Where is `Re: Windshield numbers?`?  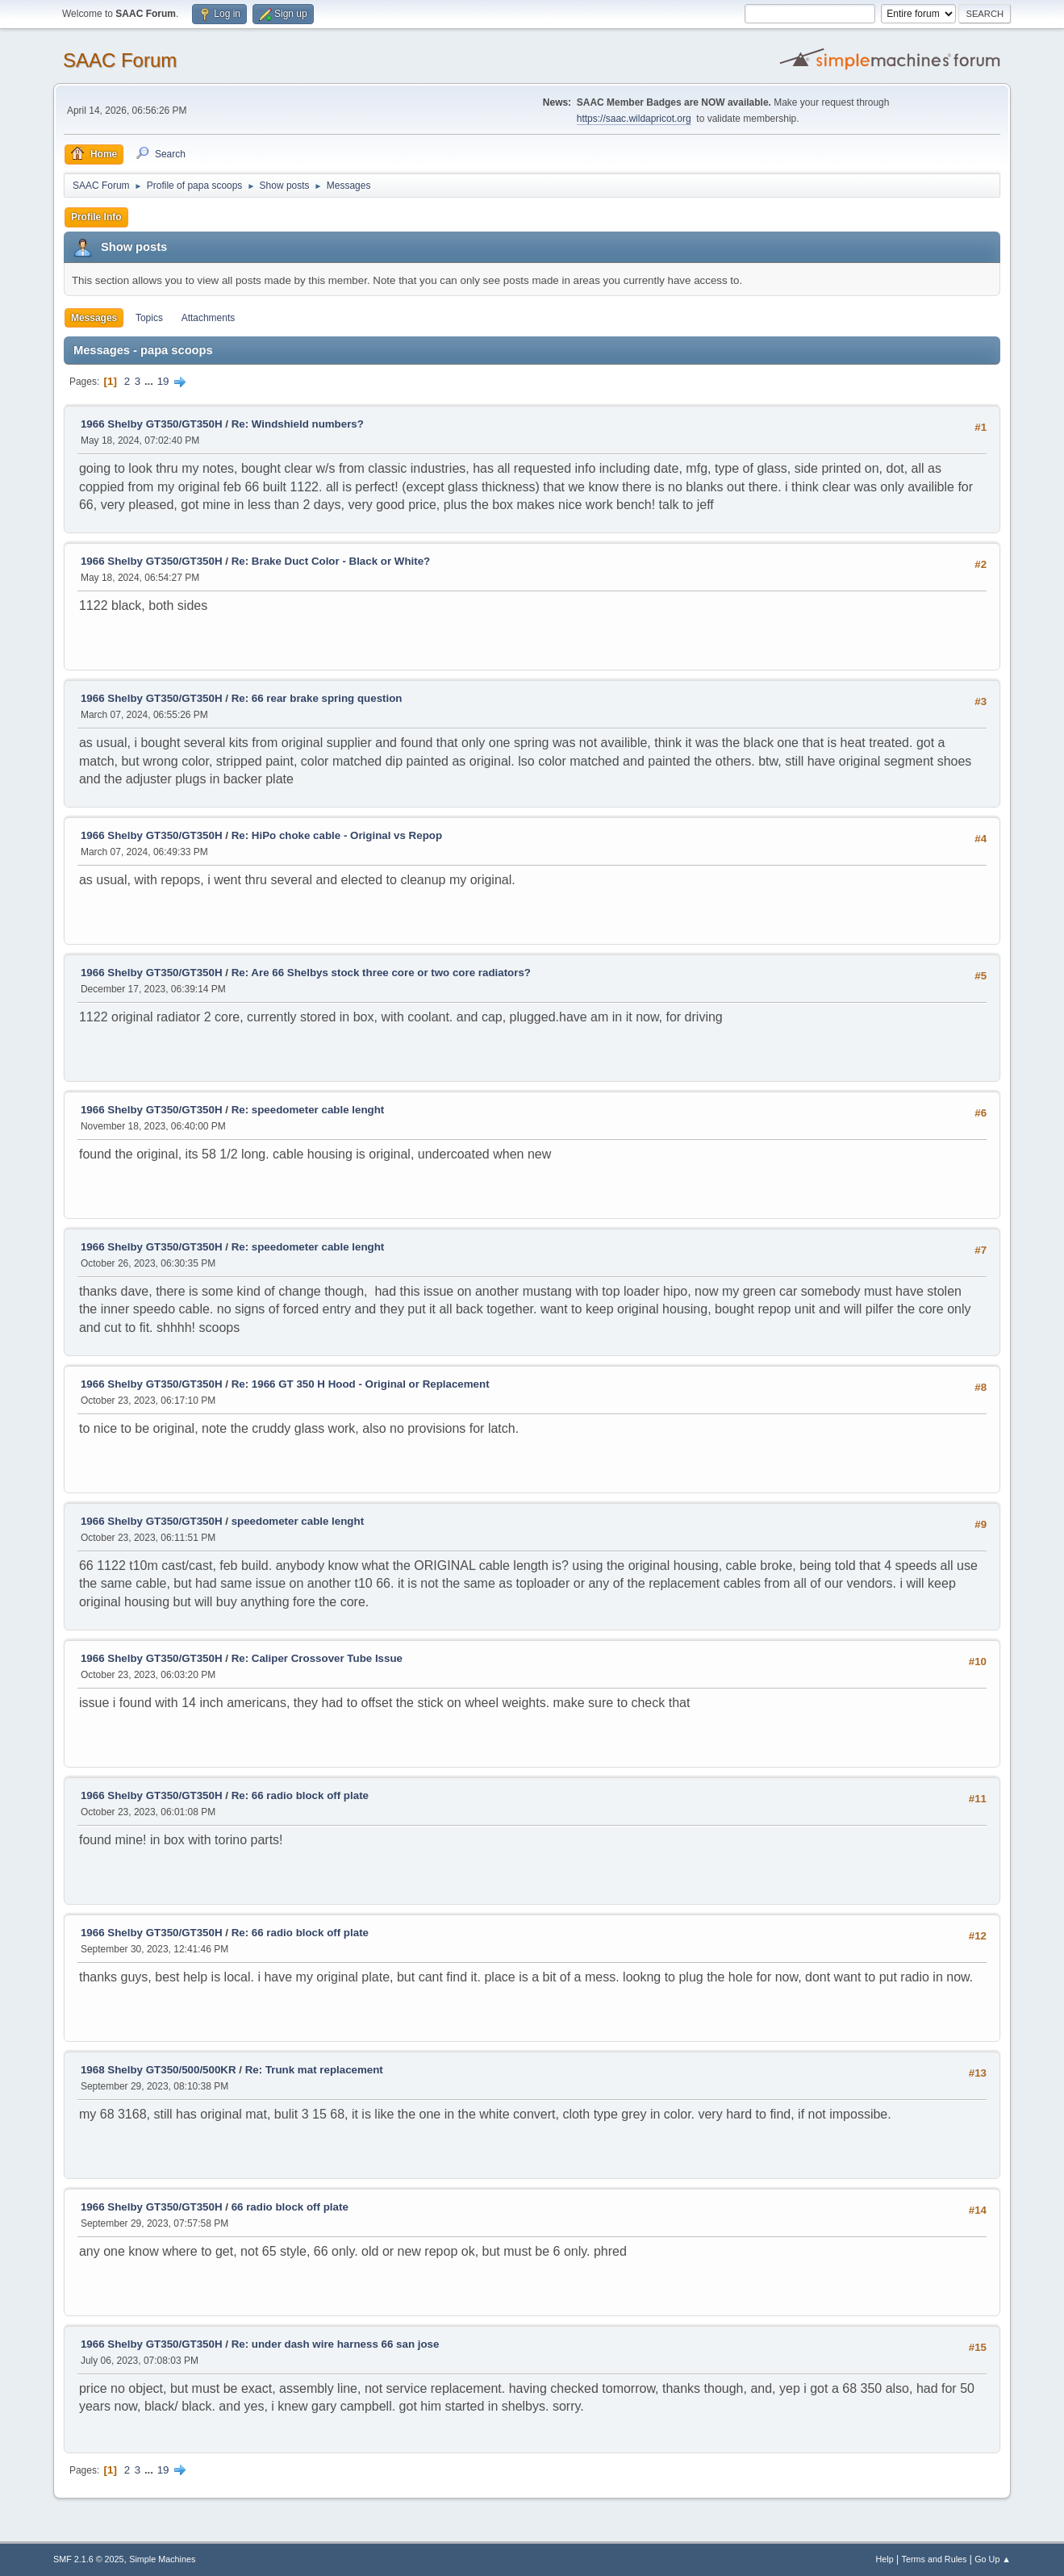 Re: Windshield numbers? is located at coordinates (298, 424).